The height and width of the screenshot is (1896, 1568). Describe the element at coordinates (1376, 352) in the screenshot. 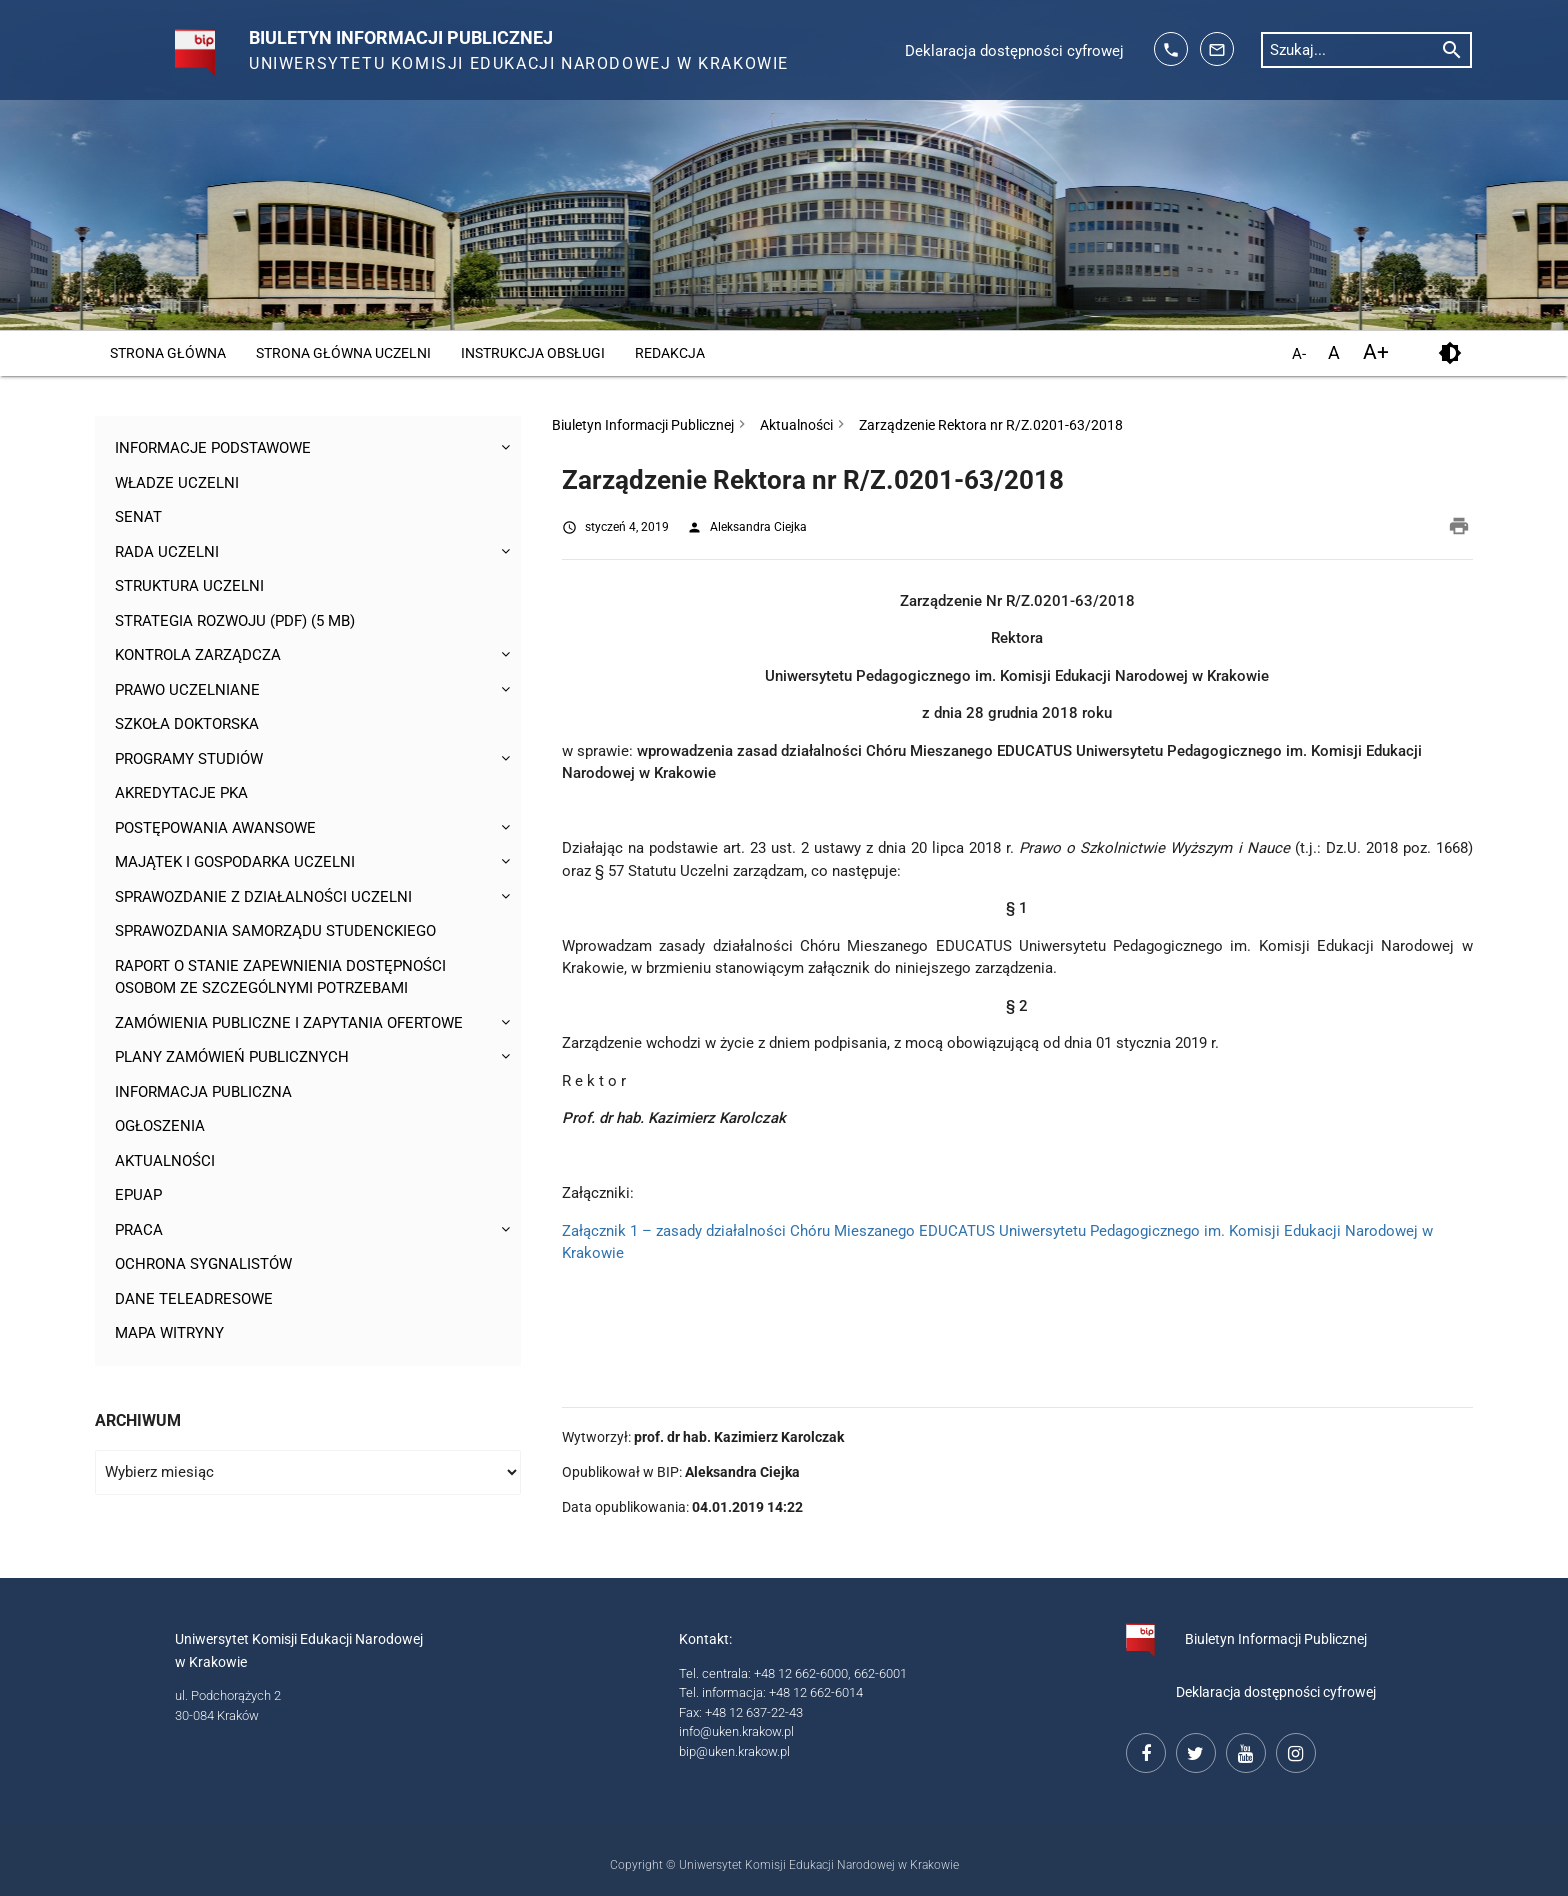

I see `A+ [powiększ czcionkę]` at that location.